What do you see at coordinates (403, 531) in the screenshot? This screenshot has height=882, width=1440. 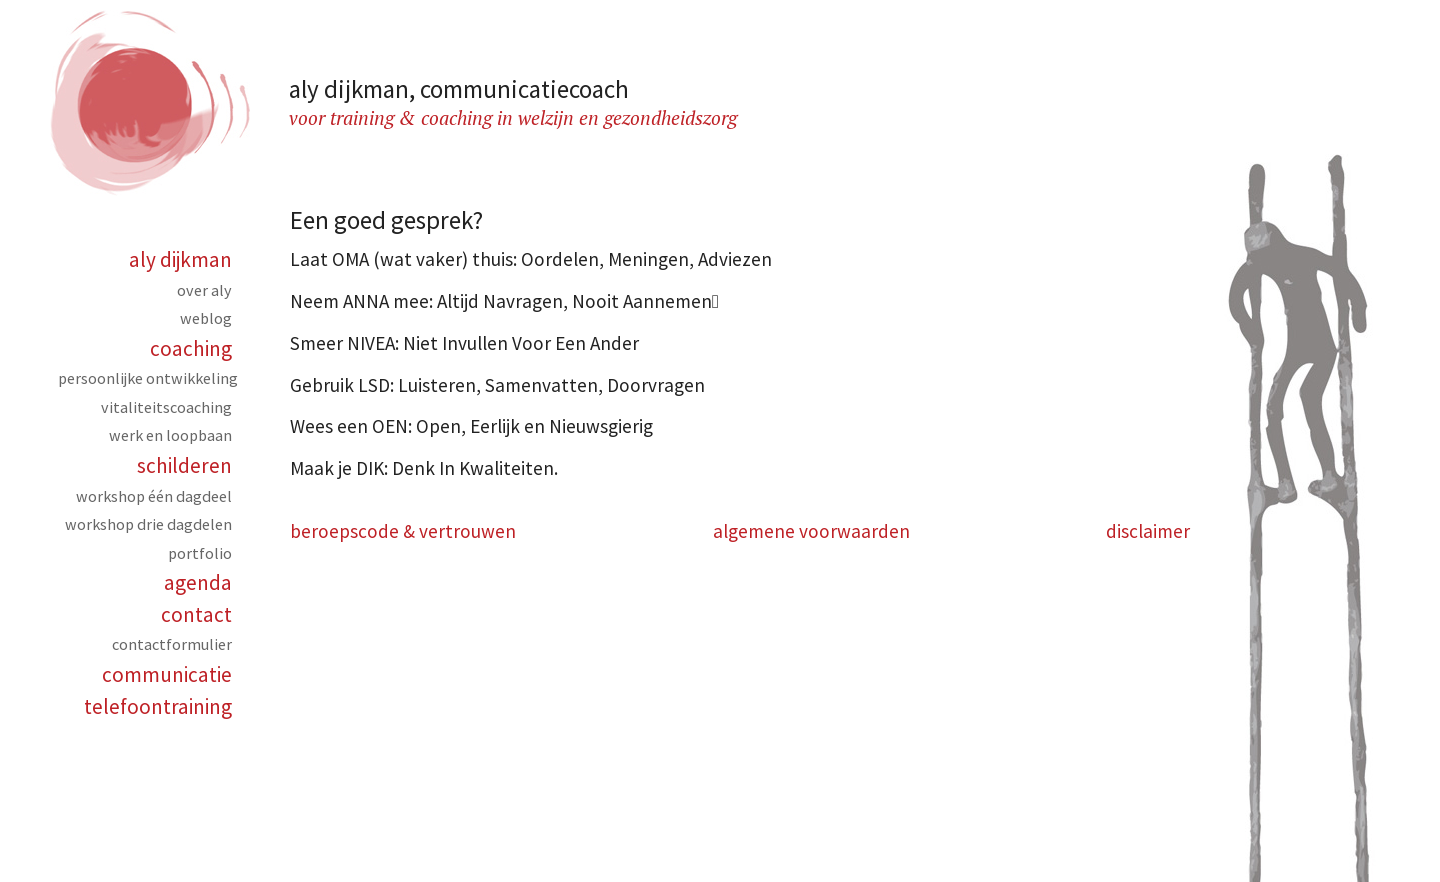 I see `beroepscode & vertrouwen` at bounding box center [403, 531].